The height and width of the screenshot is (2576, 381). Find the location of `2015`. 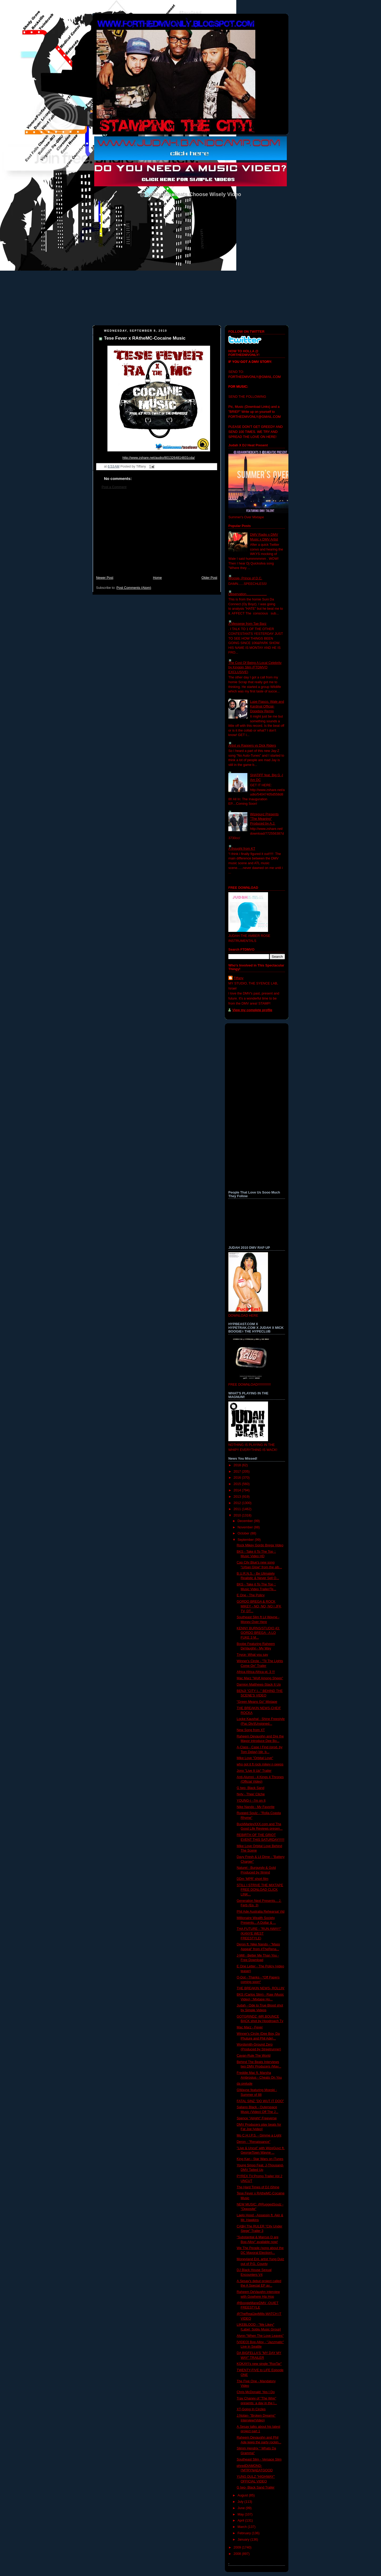

2015 is located at coordinates (238, 1484).